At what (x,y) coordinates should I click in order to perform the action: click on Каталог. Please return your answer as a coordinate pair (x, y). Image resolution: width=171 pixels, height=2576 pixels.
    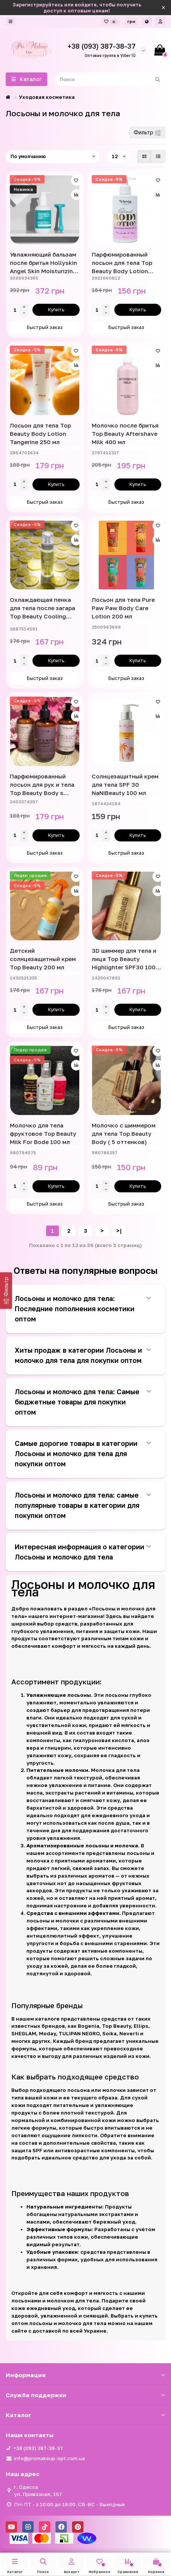
    Looking at the image, I should click on (85, 2414).